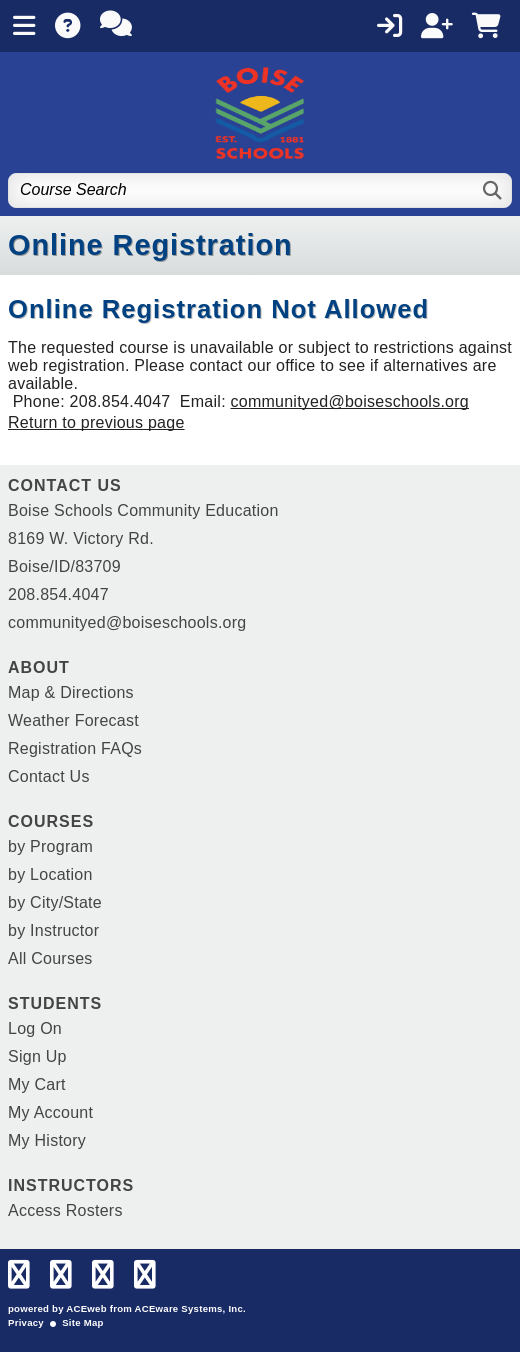 The height and width of the screenshot is (1352, 520). I want to click on Registration FAQs, so click(75, 748).